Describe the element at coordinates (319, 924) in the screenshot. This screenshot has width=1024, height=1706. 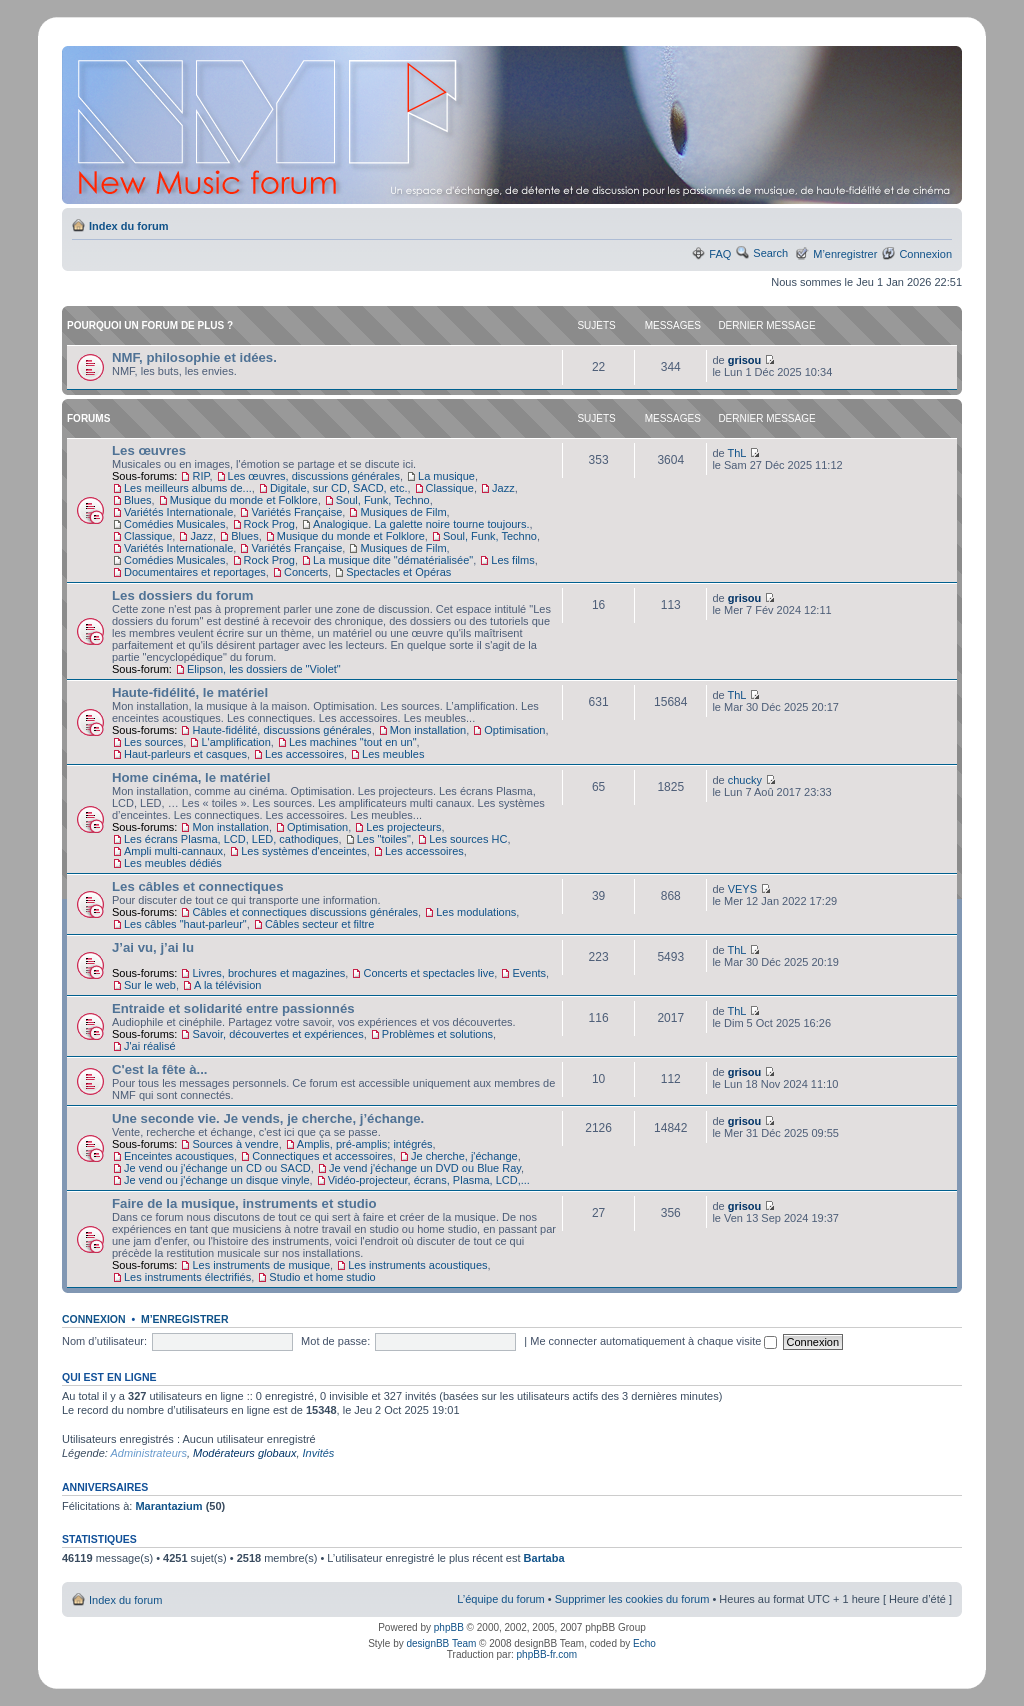
I see `Câbles secteur et filtre` at that location.